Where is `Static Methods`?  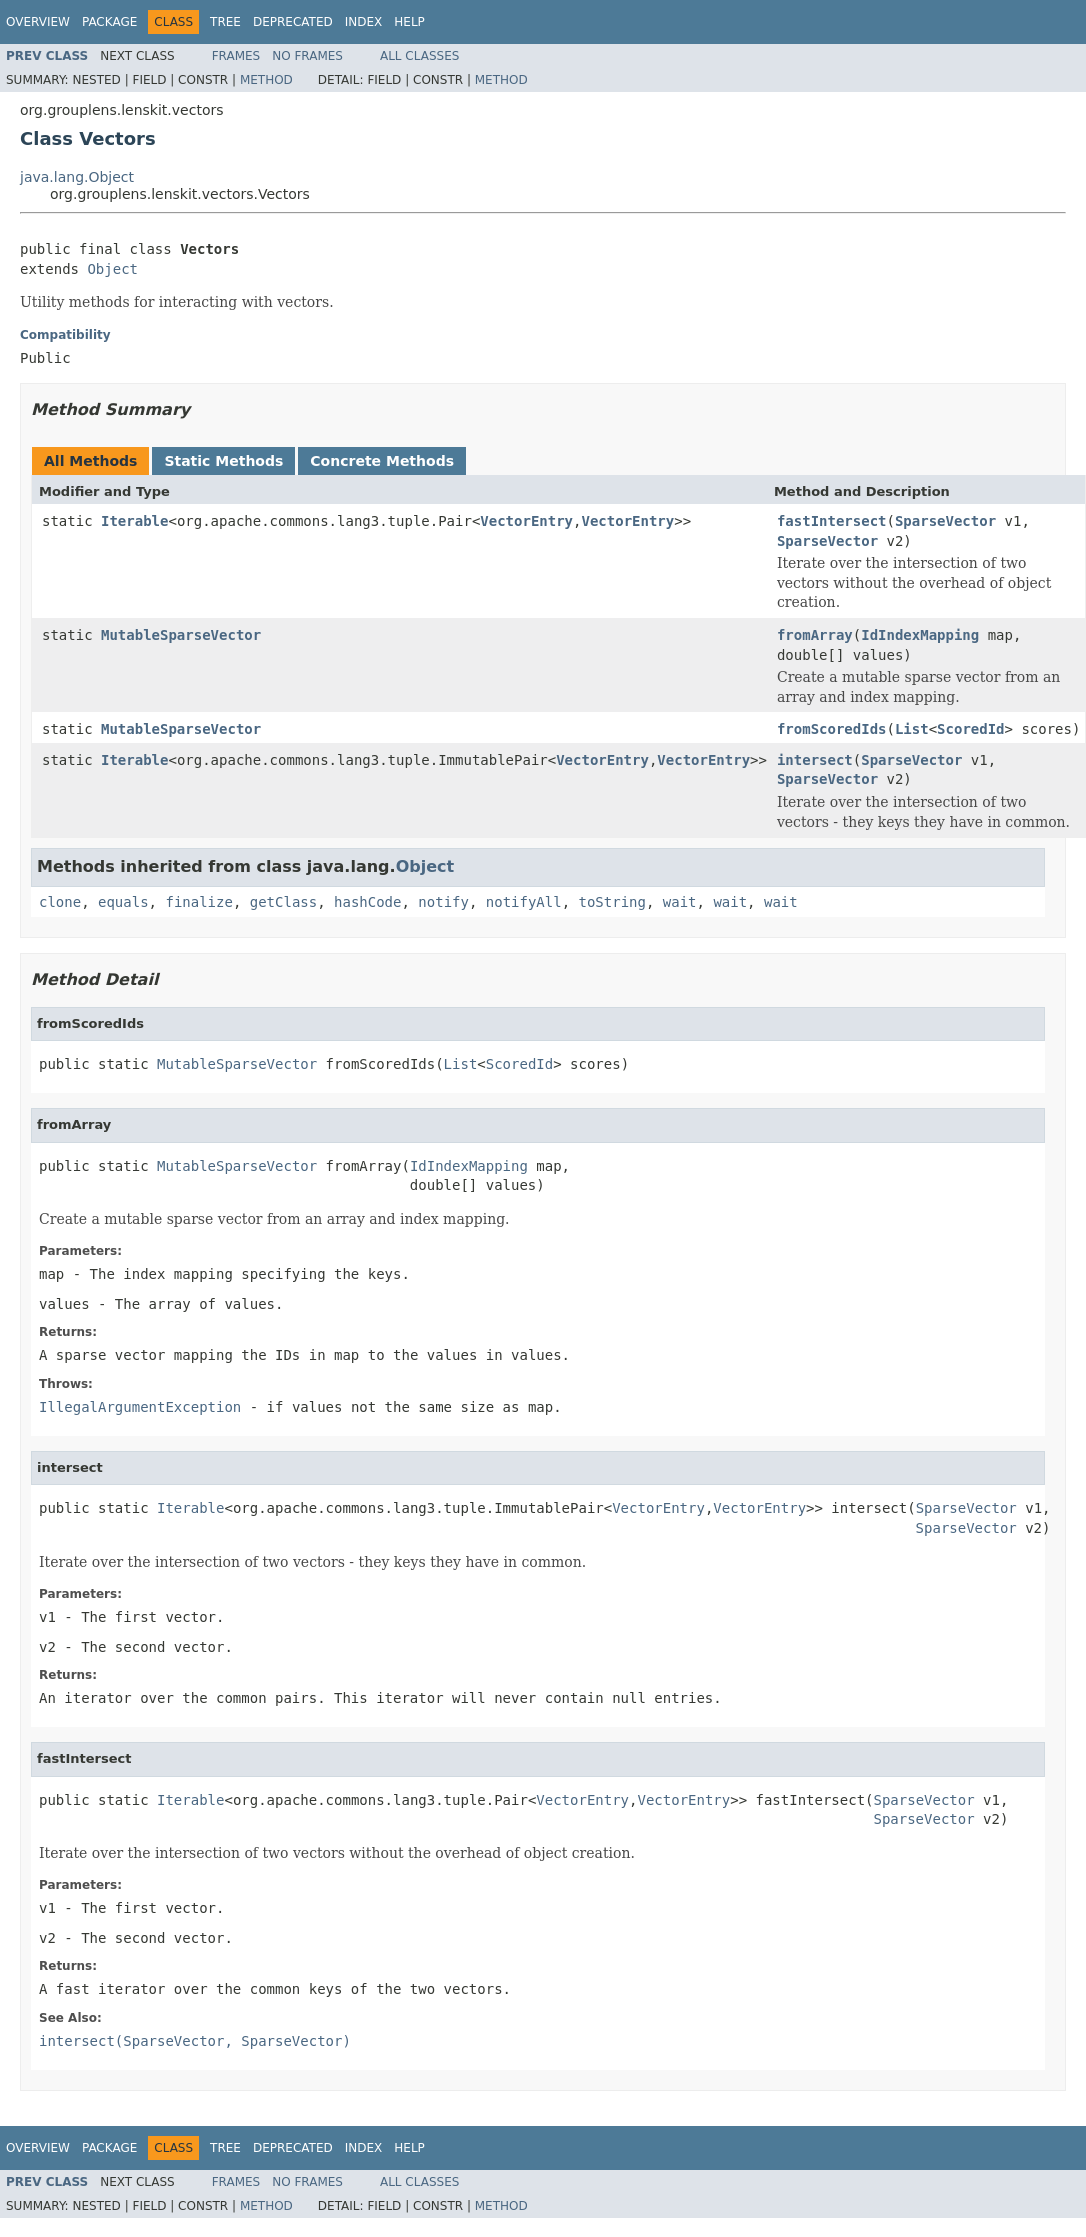 Static Methods is located at coordinates (223, 461).